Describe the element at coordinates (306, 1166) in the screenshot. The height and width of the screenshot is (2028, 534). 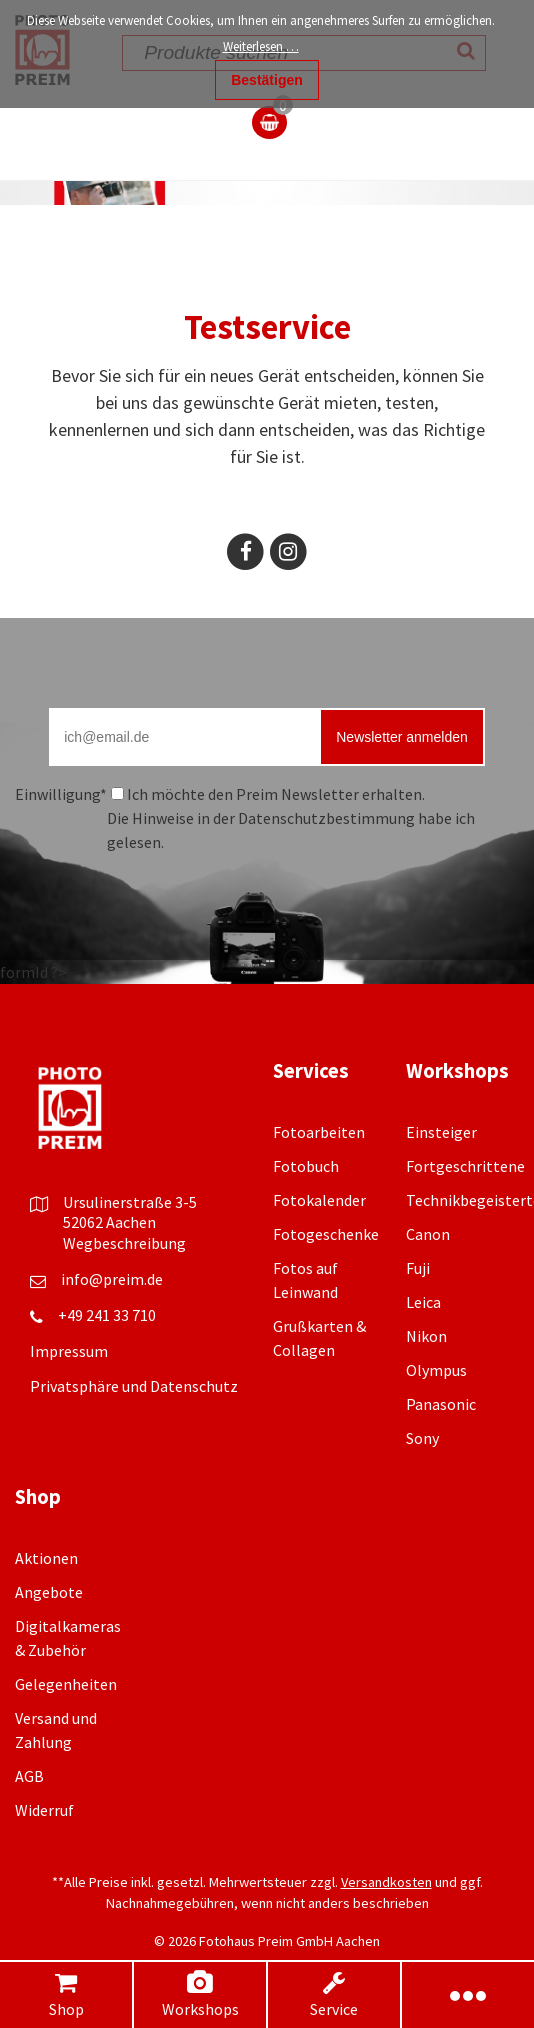
I see `Fotobuch` at that location.